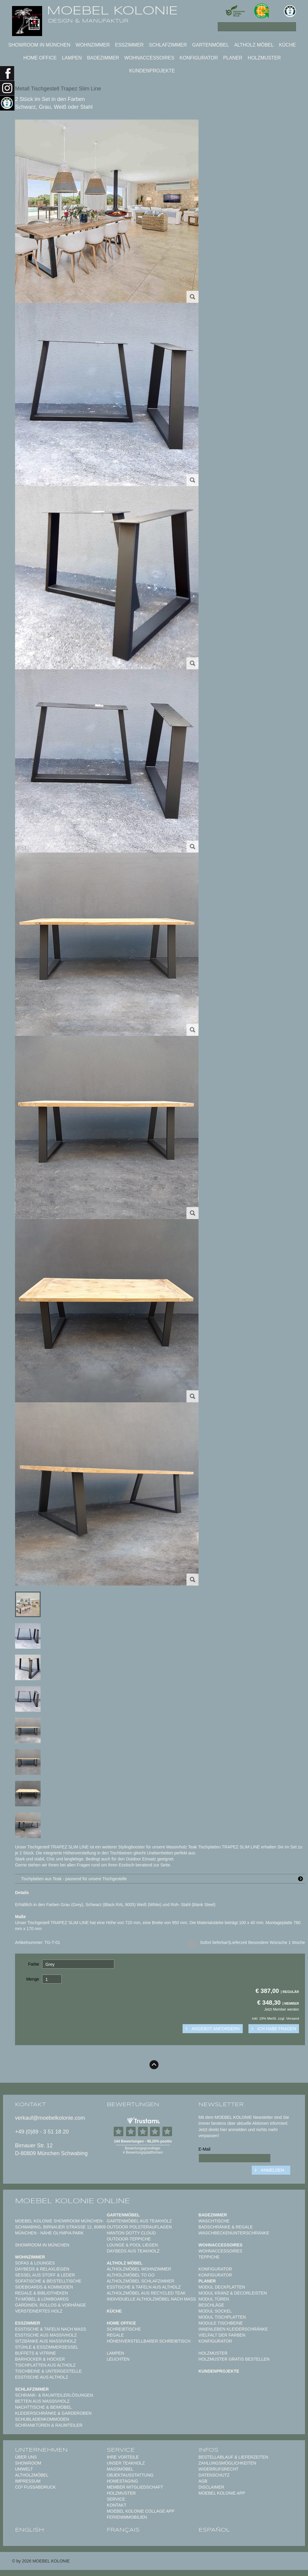 Image resolution: width=308 pixels, height=2576 pixels. Describe the element at coordinates (29, 2530) in the screenshot. I see `english` at that location.